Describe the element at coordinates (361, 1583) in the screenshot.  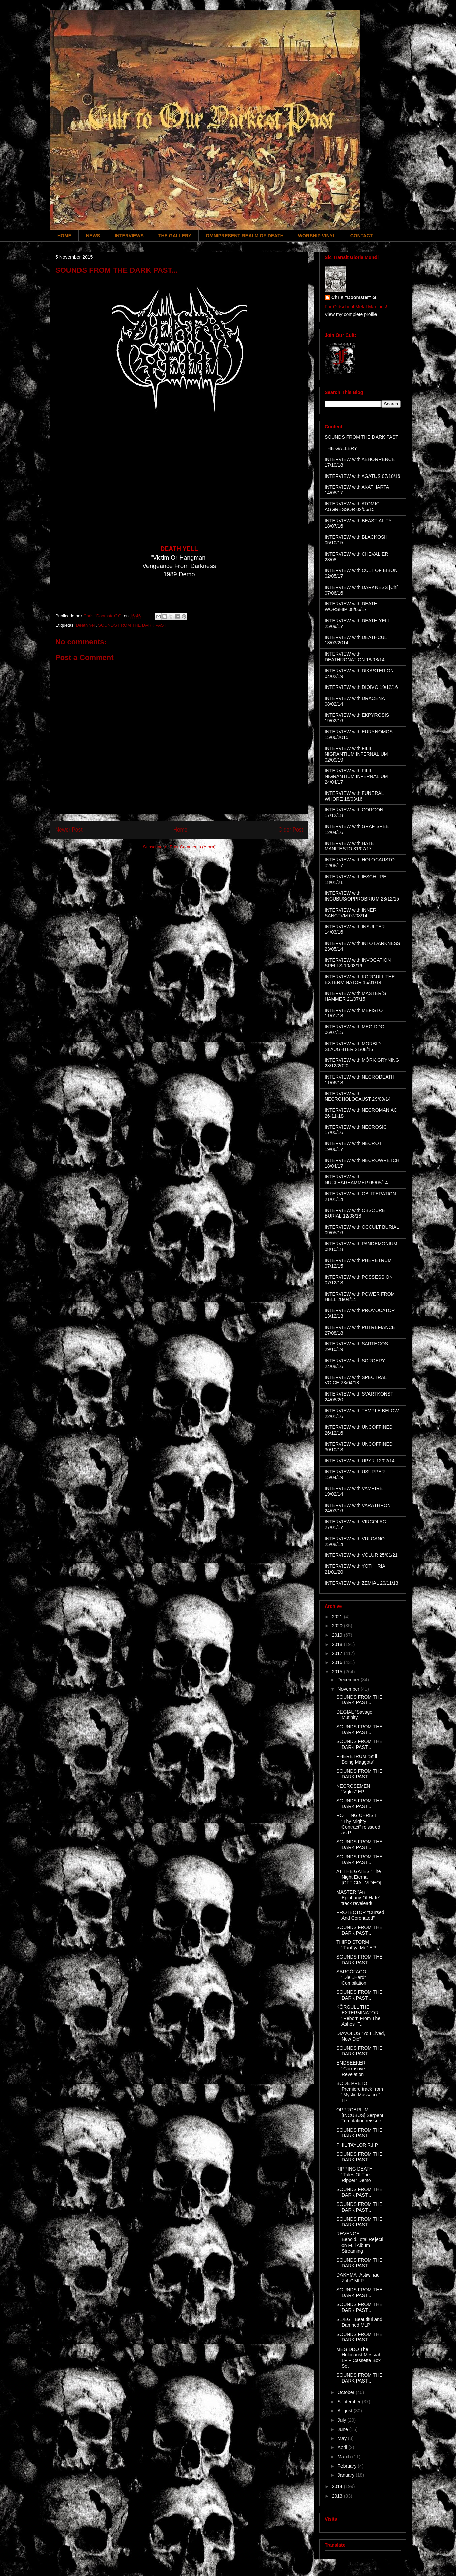
I see `INTERVIEW with ZEMIAL 20/11/13` at that location.